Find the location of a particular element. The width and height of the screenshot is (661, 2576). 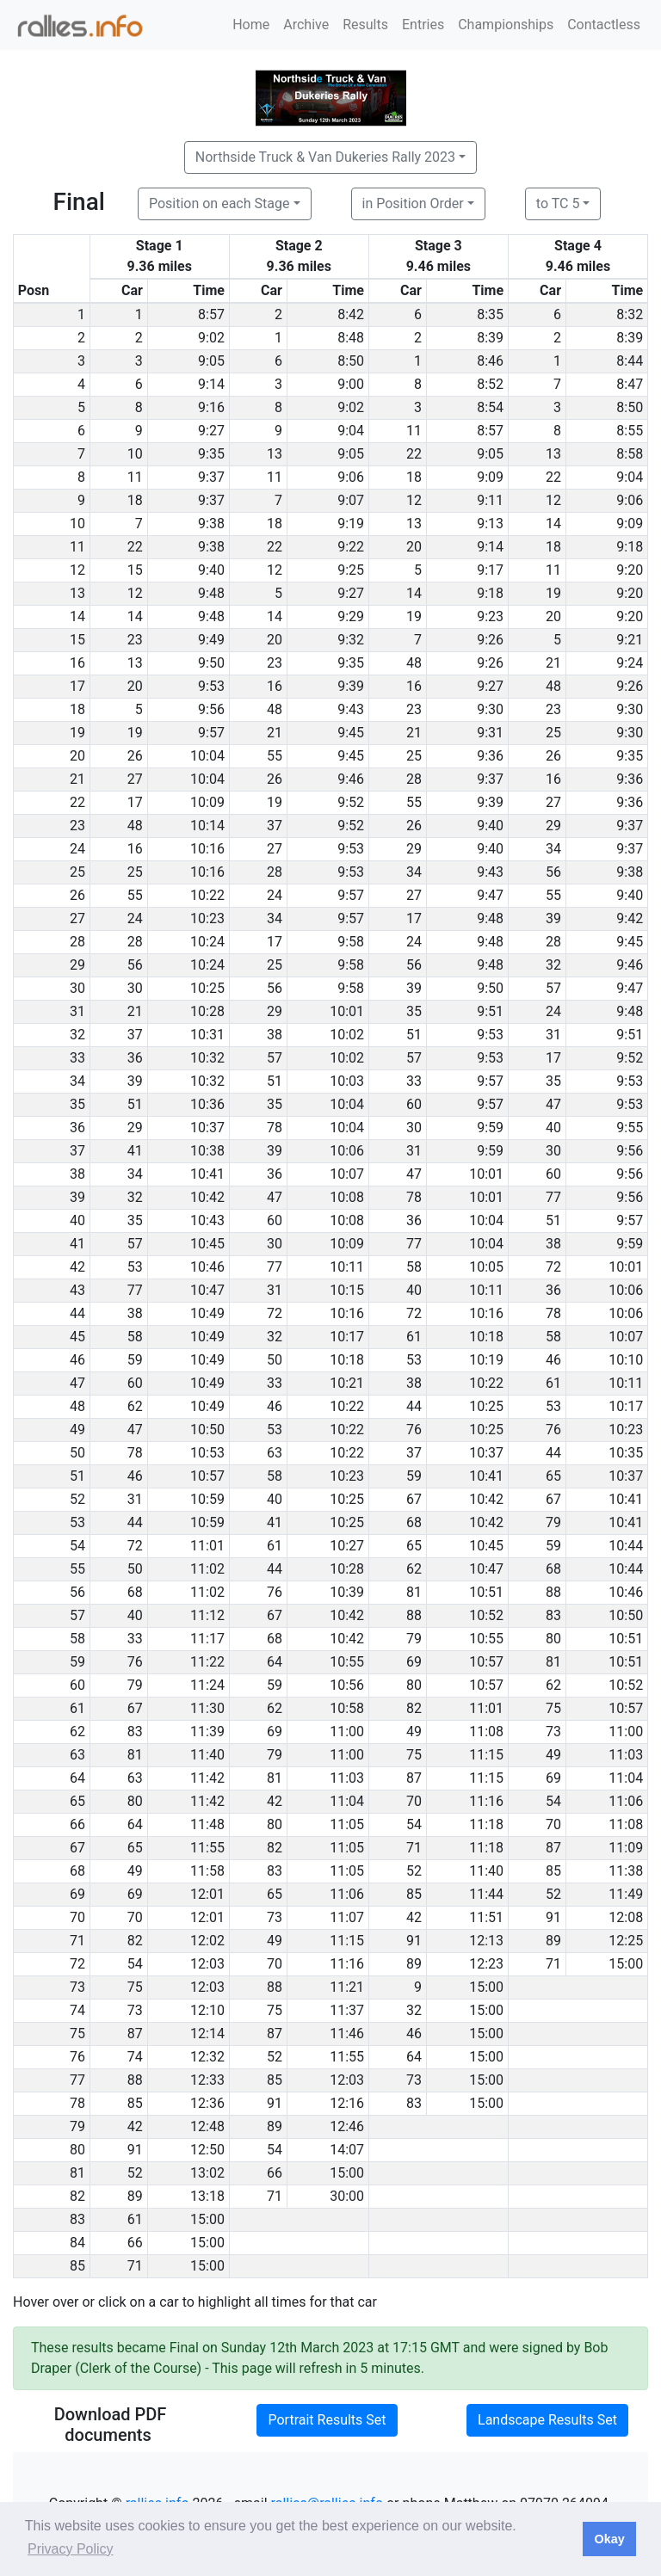

69 is located at coordinates (414, 1662).